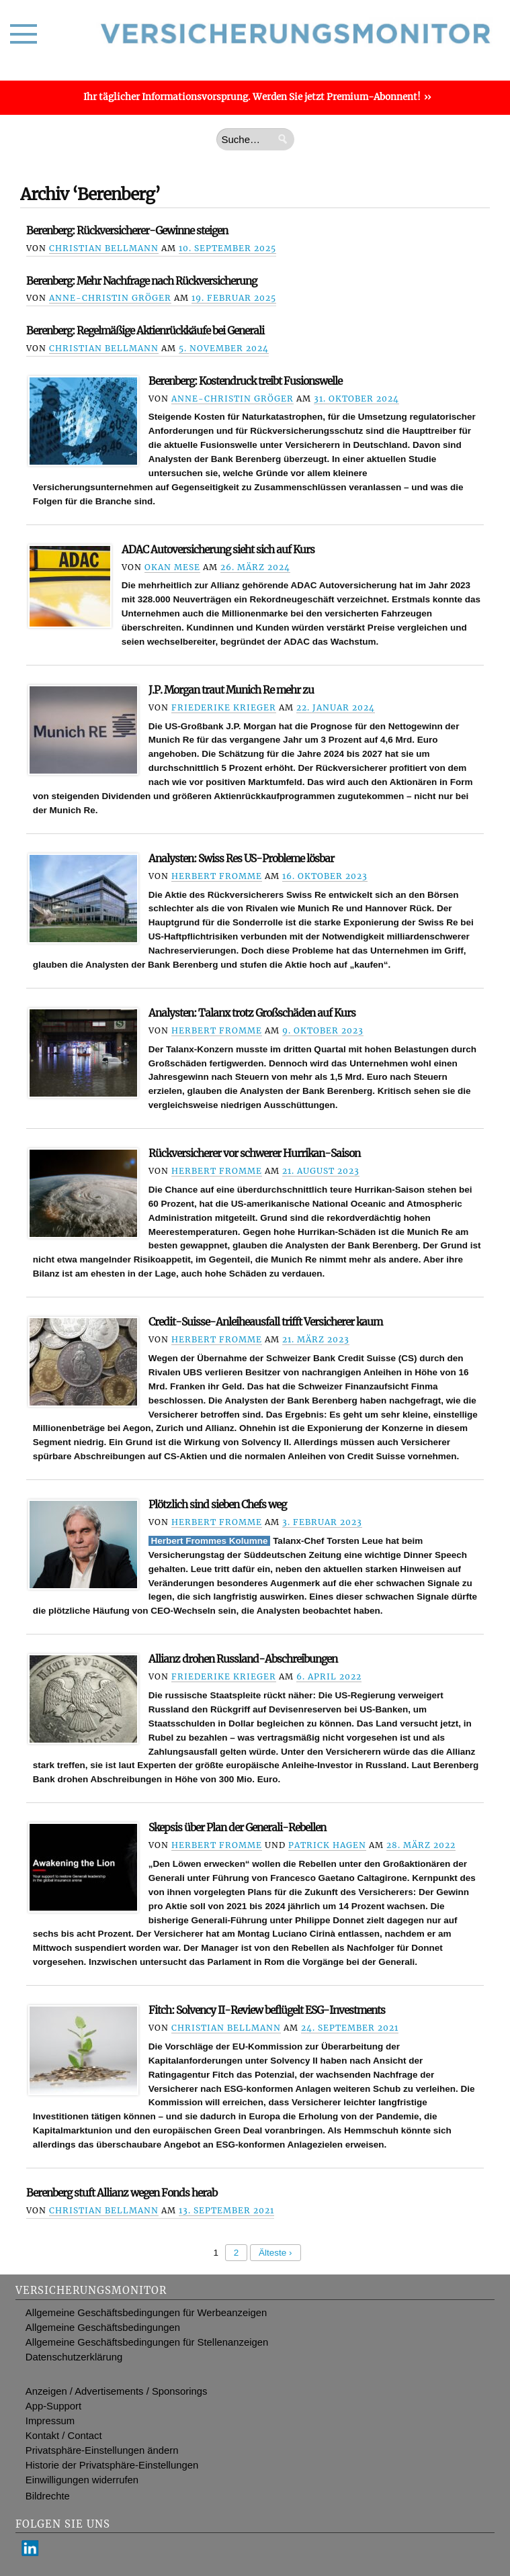 The width and height of the screenshot is (510, 2576). Describe the element at coordinates (104, 248) in the screenshot. I see `Christian Bellmann` at that location.